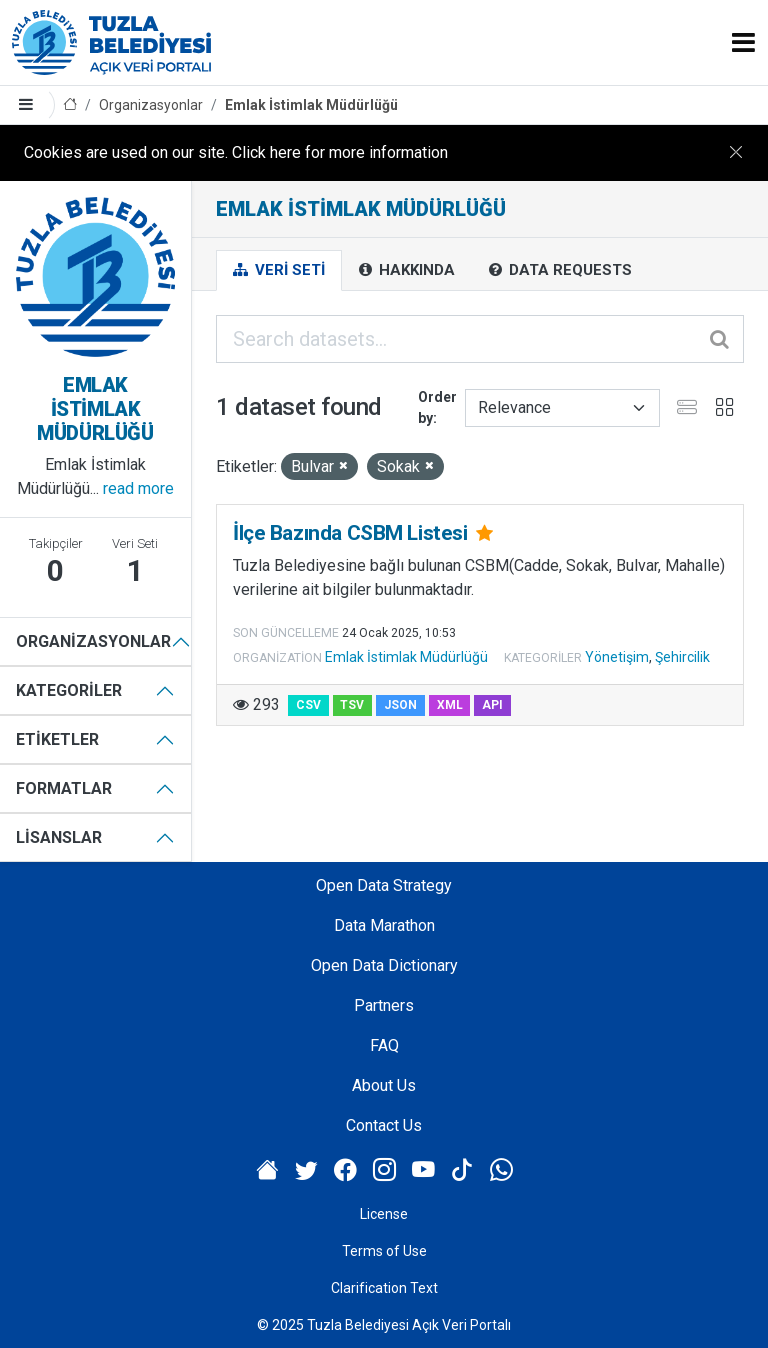 The height and width of the screenshot is (1348, 768). Describe the element at coordinates (70, 105) in the screenshot. I see `[Home]` at that location.